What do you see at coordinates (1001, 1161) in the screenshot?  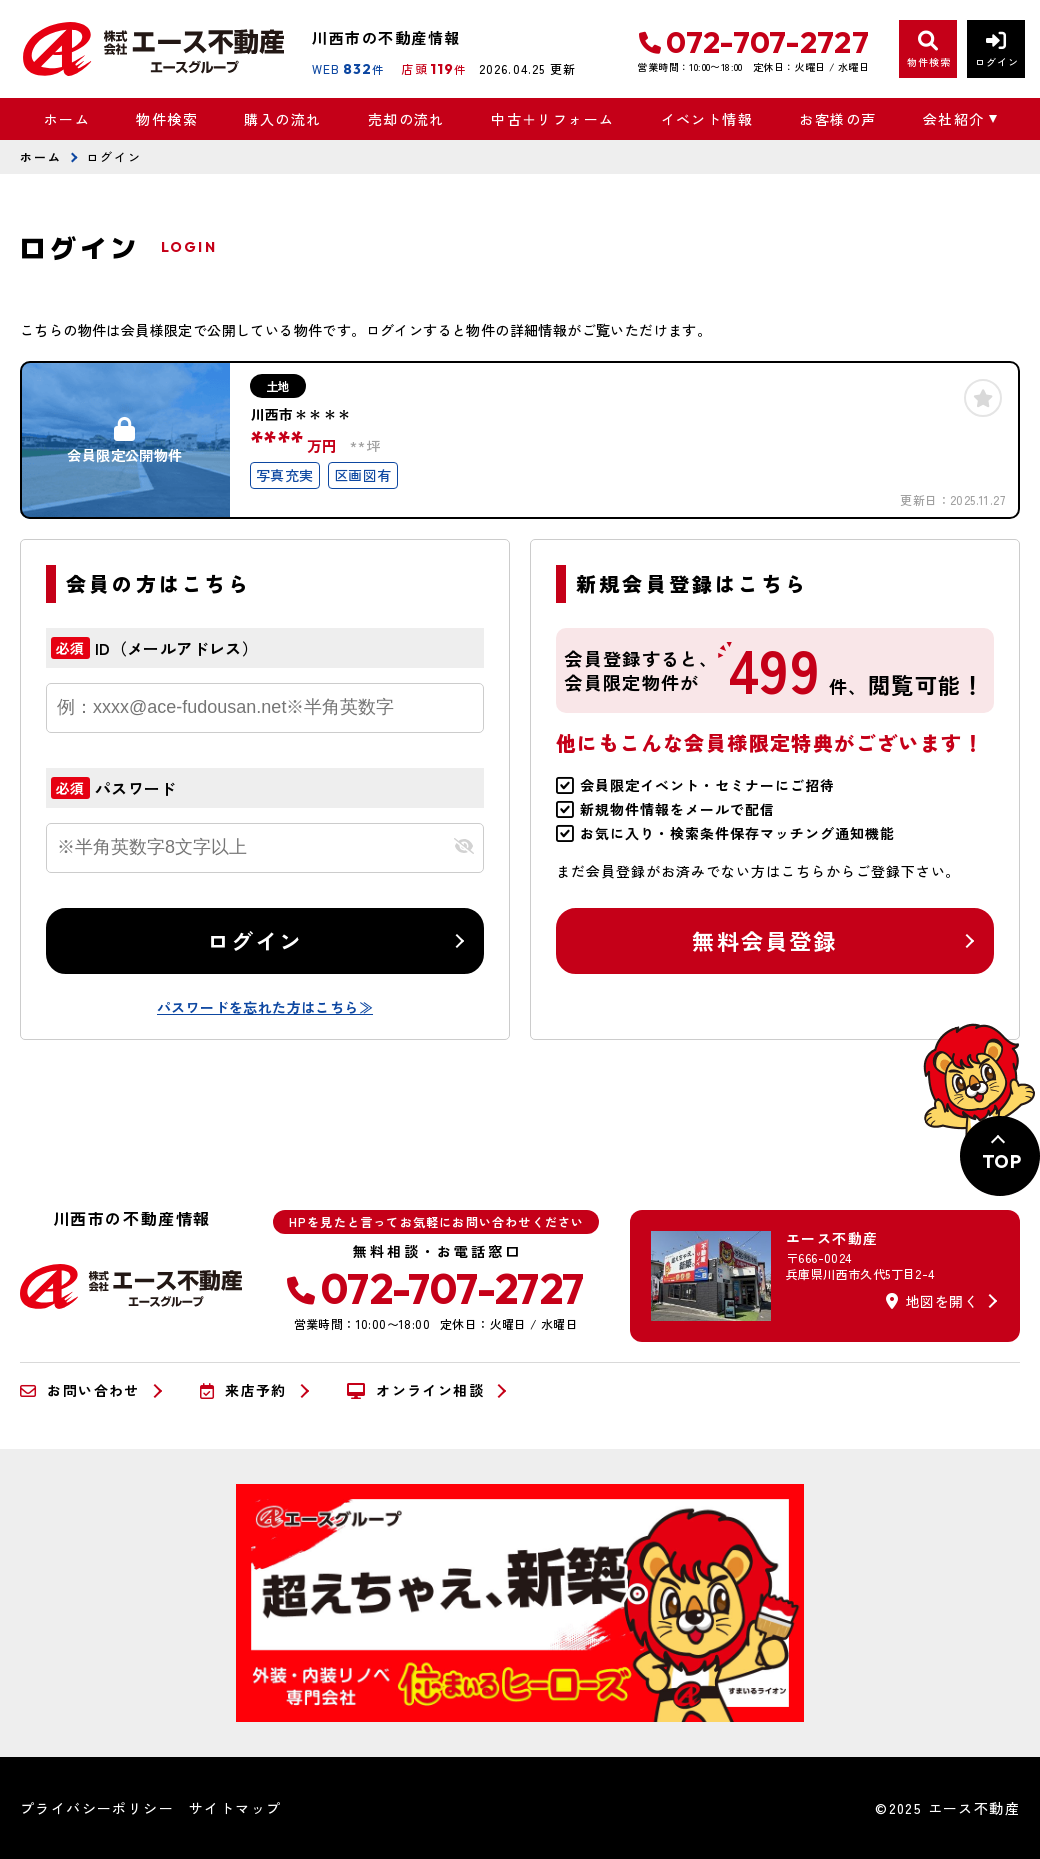 I see `TOP` at bounding box center [1001, 1161].